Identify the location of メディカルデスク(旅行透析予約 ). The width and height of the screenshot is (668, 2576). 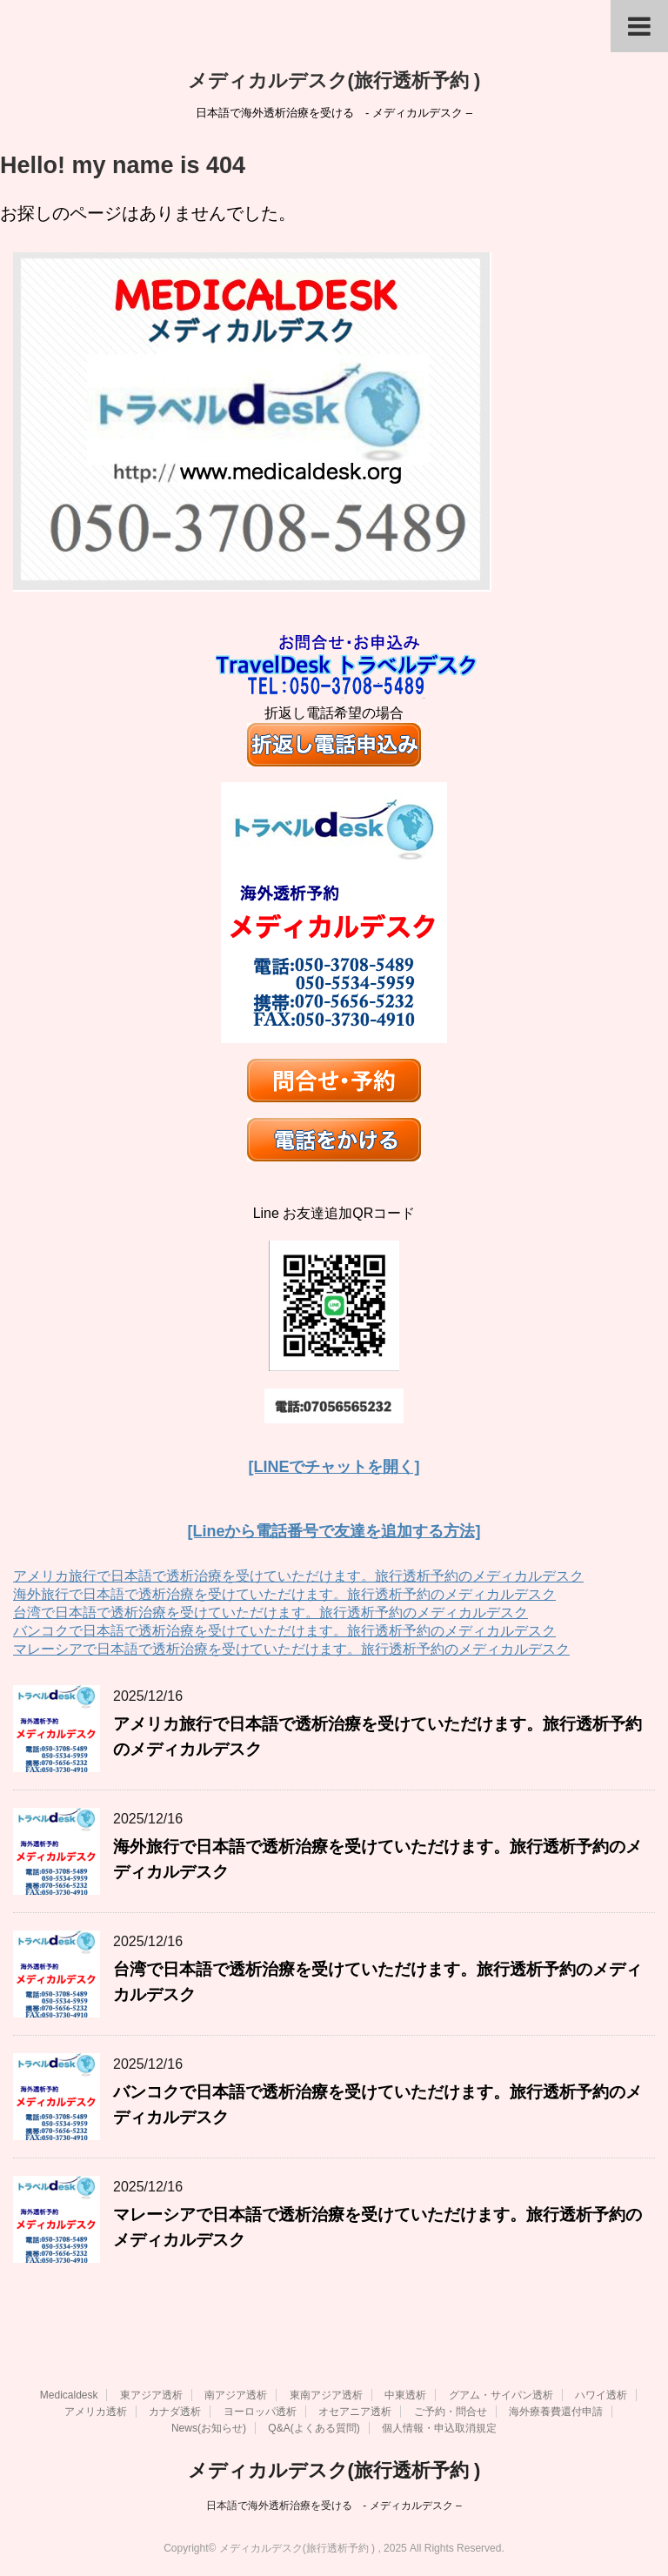
(334, 80).